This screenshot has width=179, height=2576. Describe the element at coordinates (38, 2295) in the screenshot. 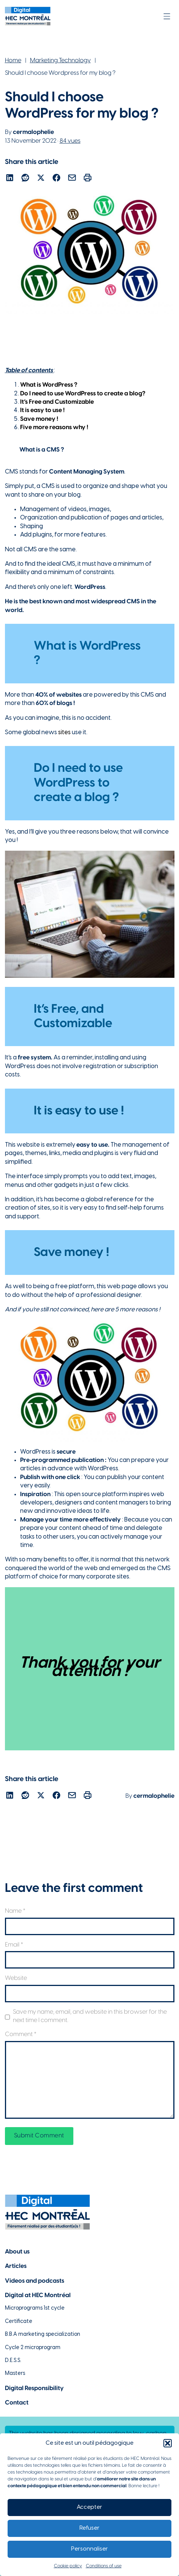

I see `Digital at HEC Montréal [Lien vers notre page sur le numérique à HEC Montréal]` at that location.